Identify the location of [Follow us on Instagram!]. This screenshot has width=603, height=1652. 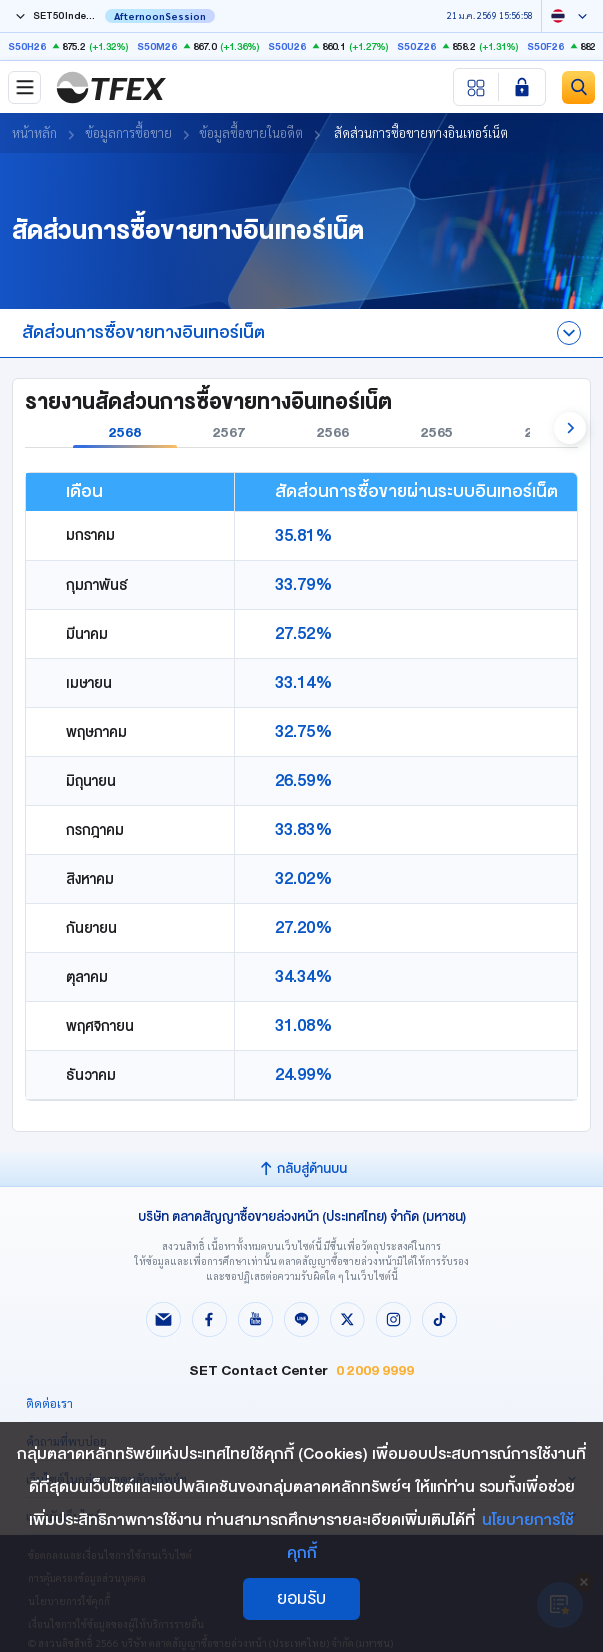
(394, 1322).